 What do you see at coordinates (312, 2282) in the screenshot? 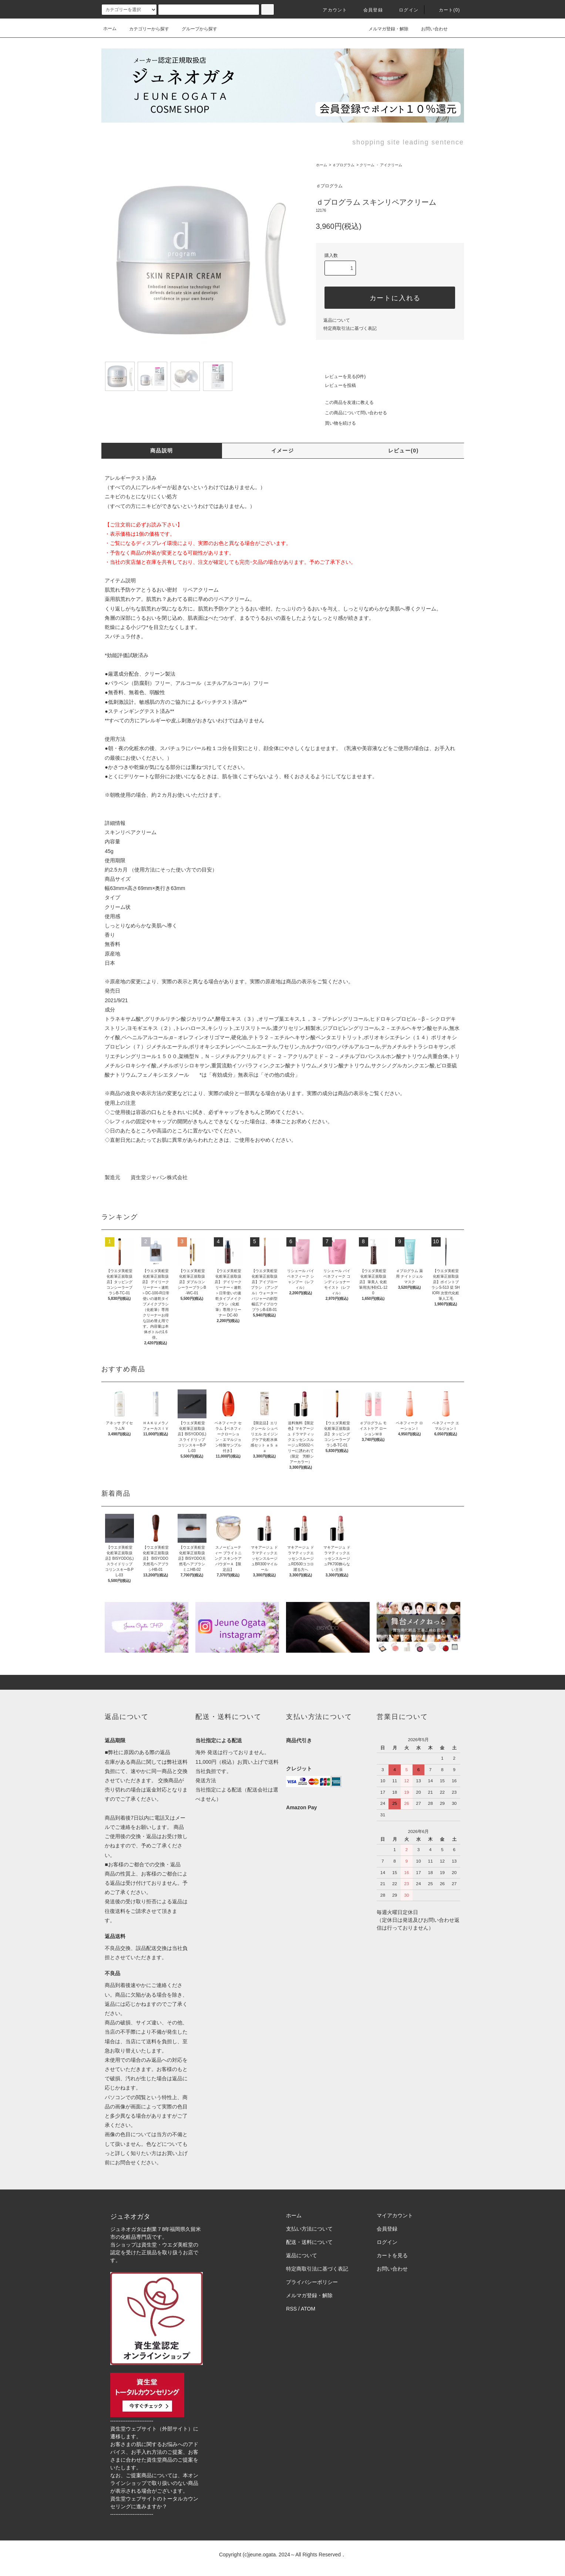
I see `プライバシーポリシー` at bounding box center [312, 2282].